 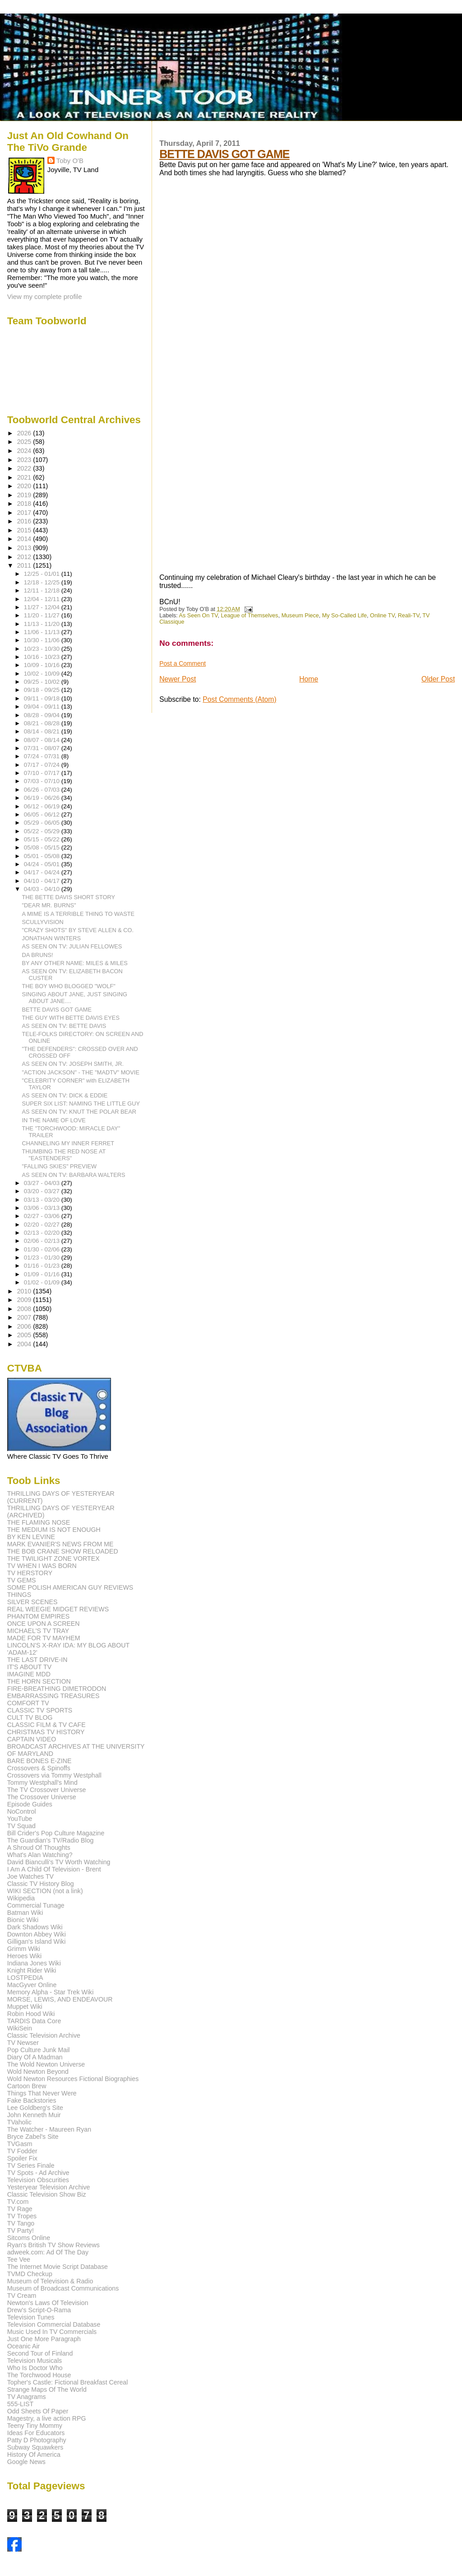 I want to click on David Bianculli's TV Worth Watching, so click(x=59, y=1862).